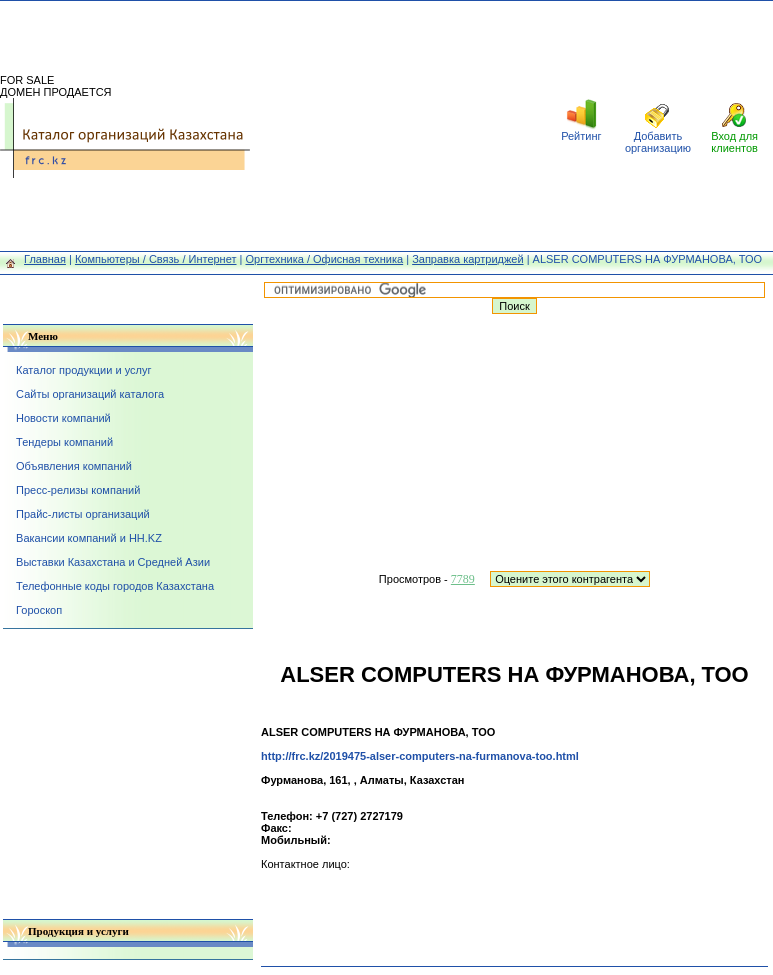 The width and height of the screenshot is (773, 975). What do you see at coordinates (581, 136) in the screenshot?
I see `Рейтинг` at bounding box center [581, 136].